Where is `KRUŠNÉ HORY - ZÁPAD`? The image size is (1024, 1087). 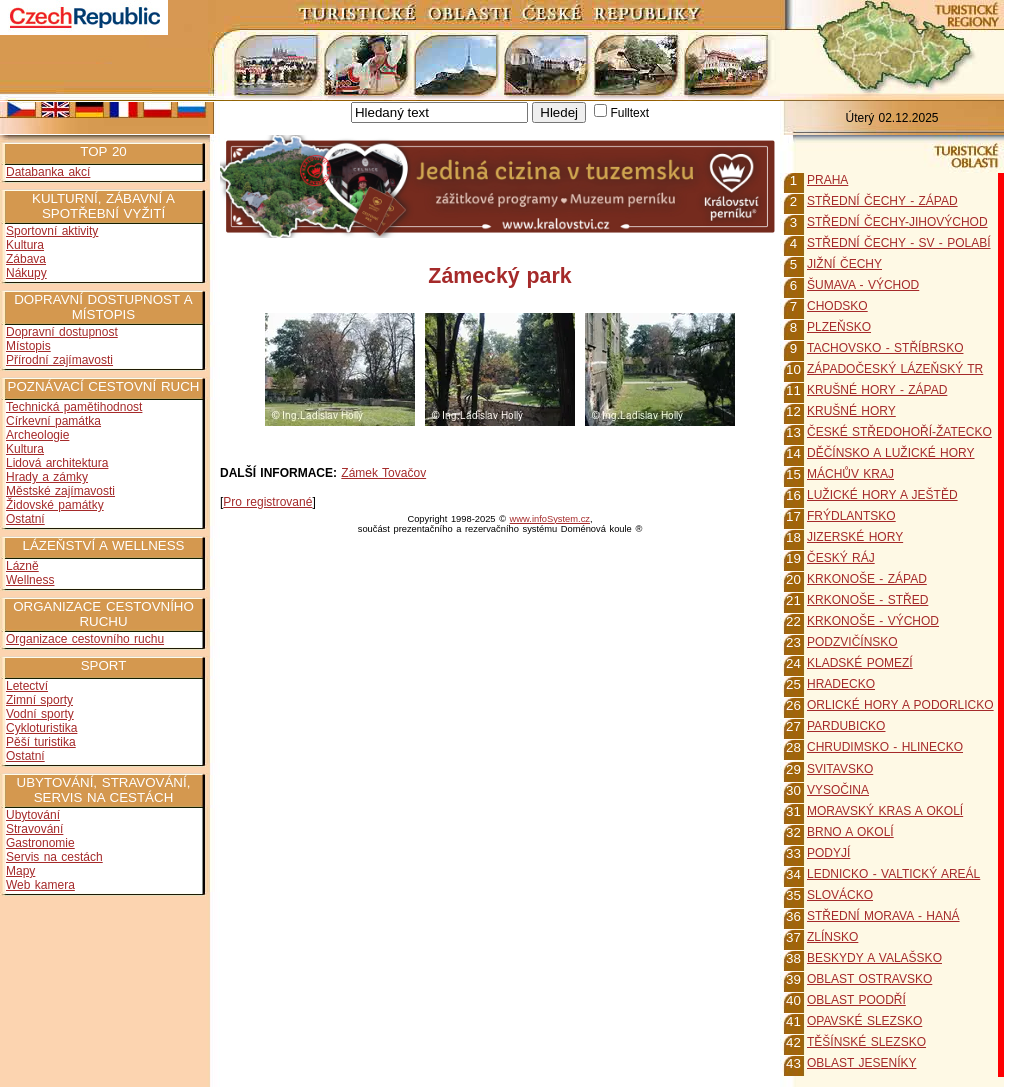 KRUŠNÉ HORY - ZÁPAD is located at coordinates (877, 390).